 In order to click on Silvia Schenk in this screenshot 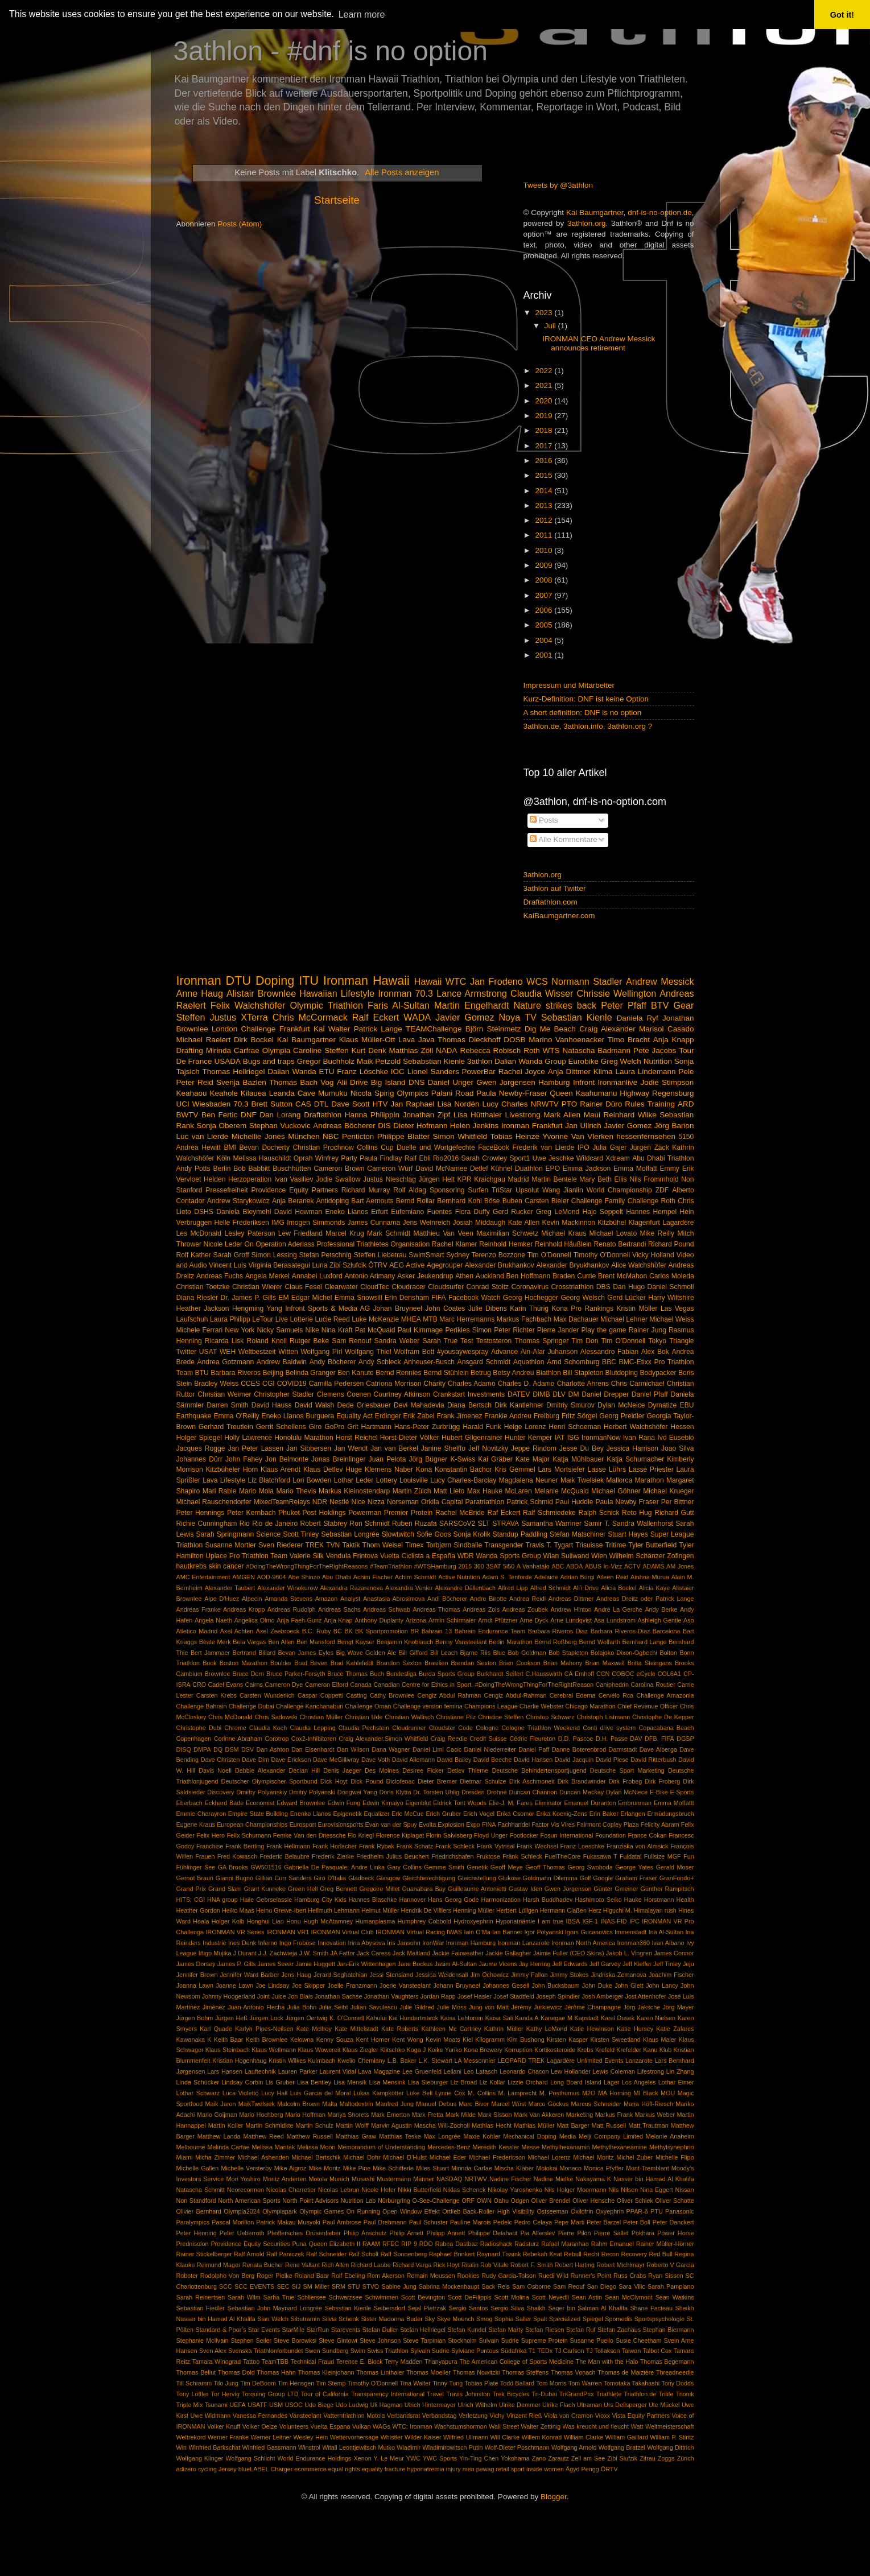, I will do `click(340, 2318)`.